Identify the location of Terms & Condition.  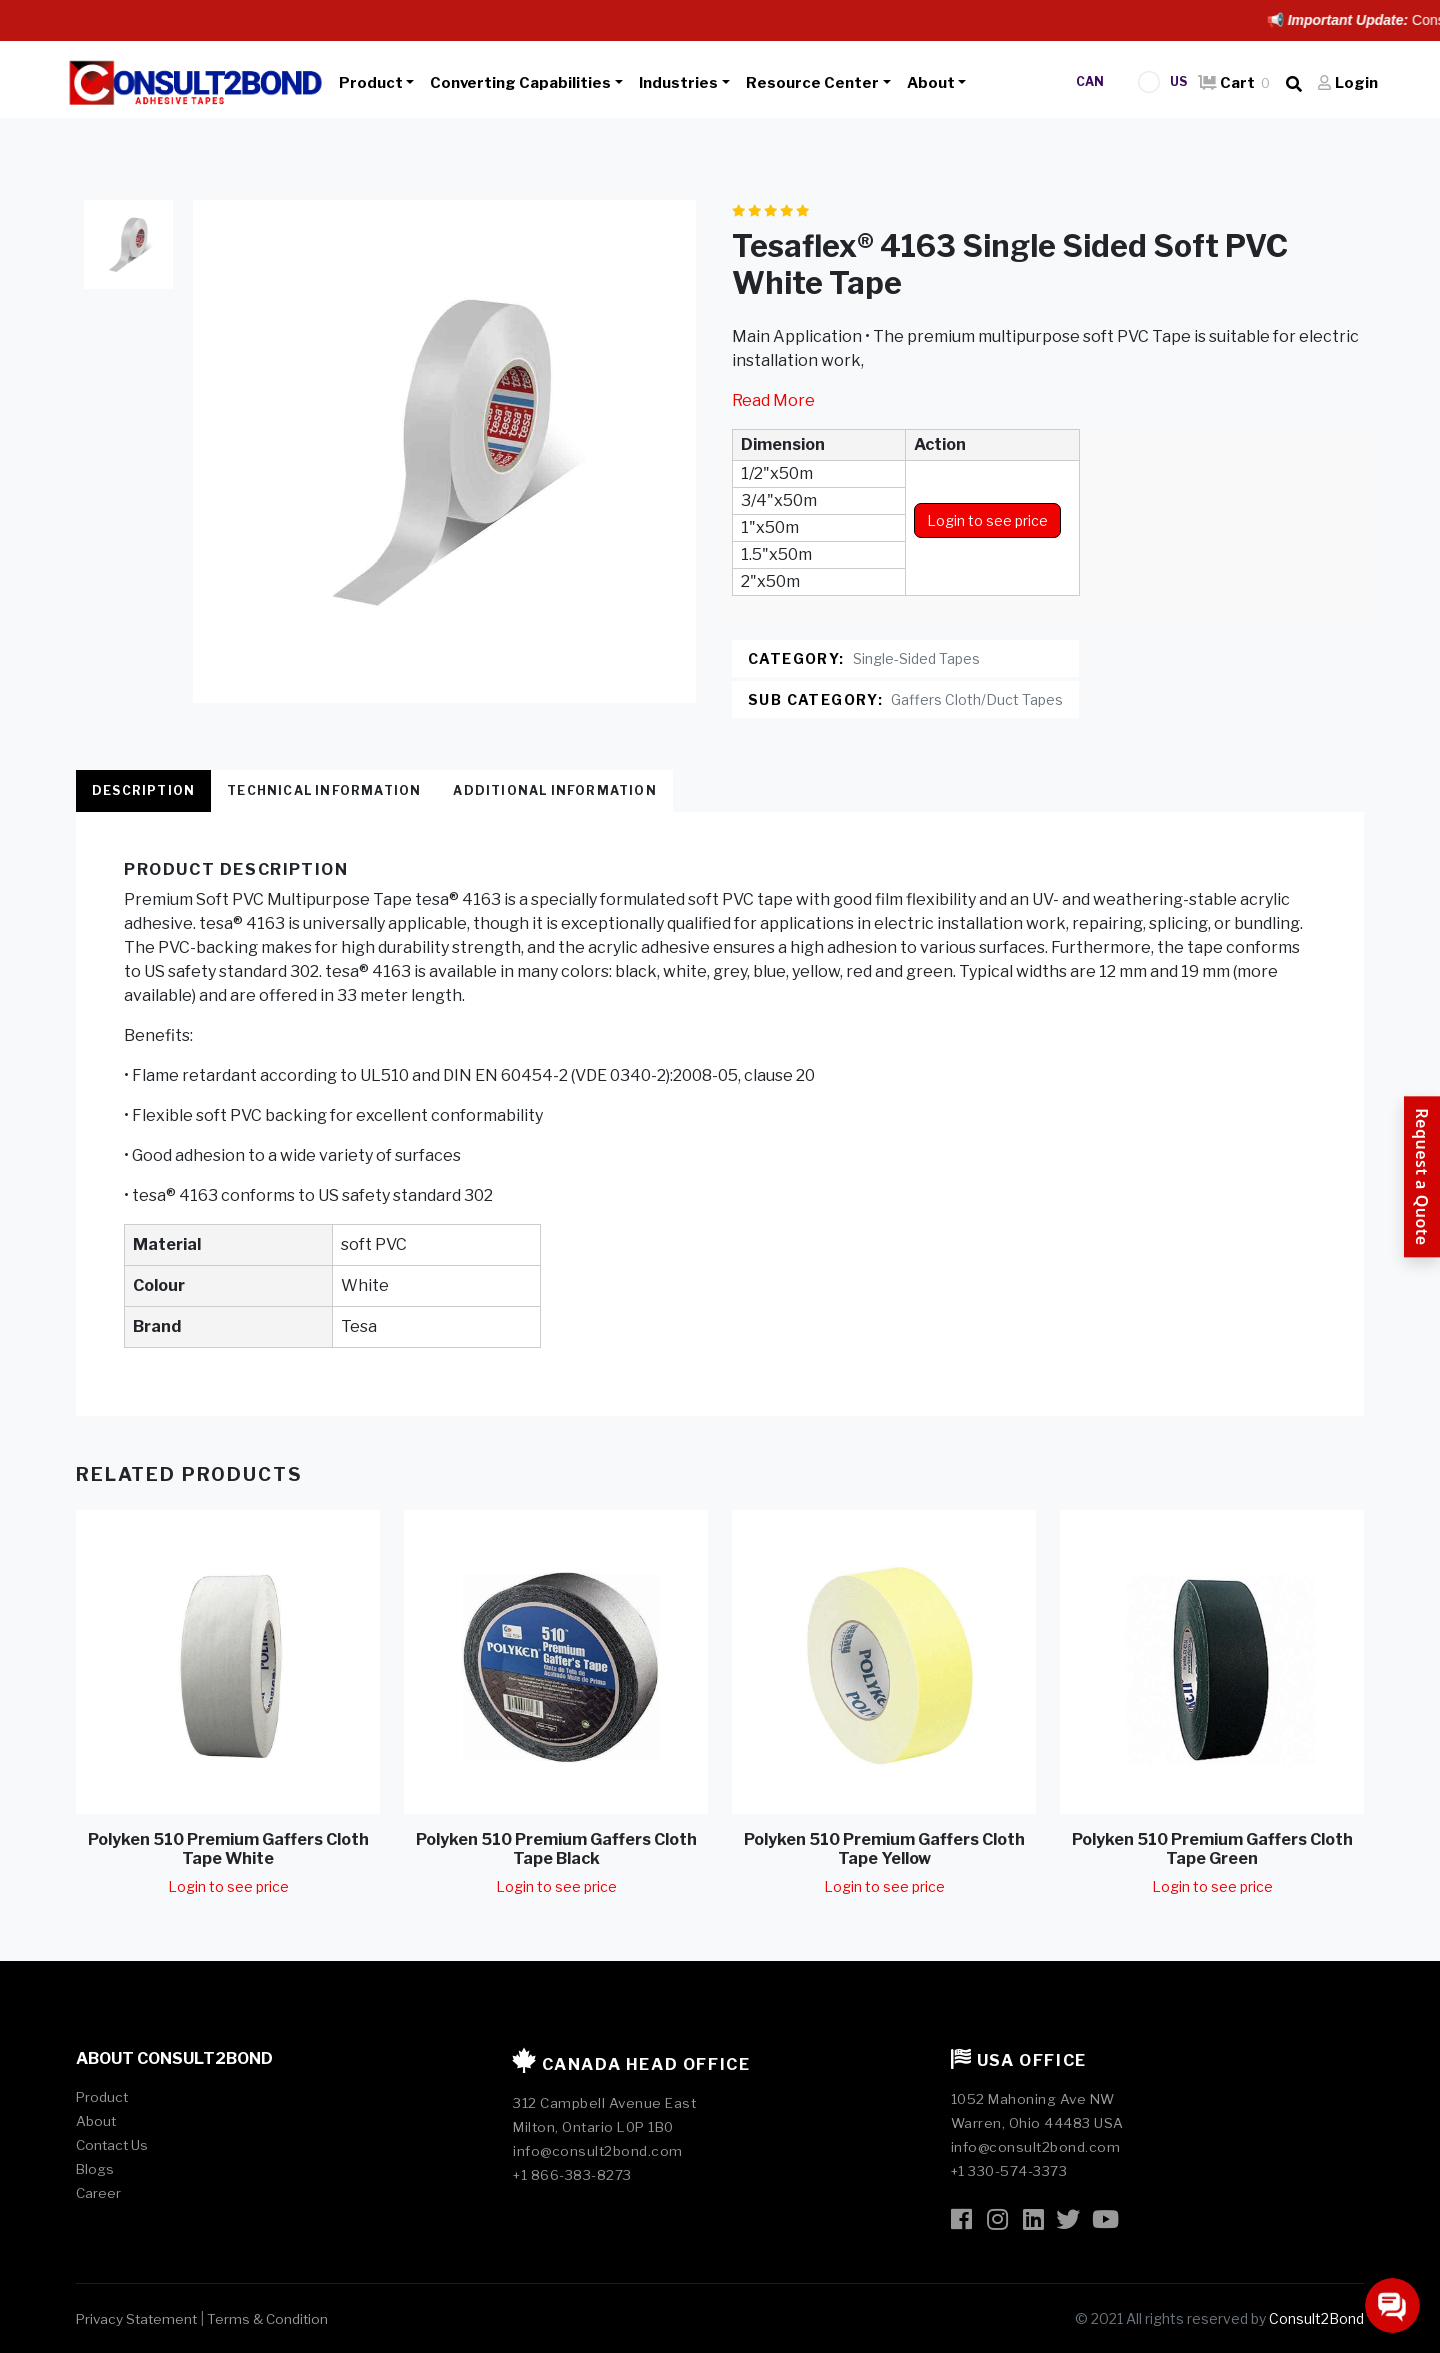
(267, 2319).